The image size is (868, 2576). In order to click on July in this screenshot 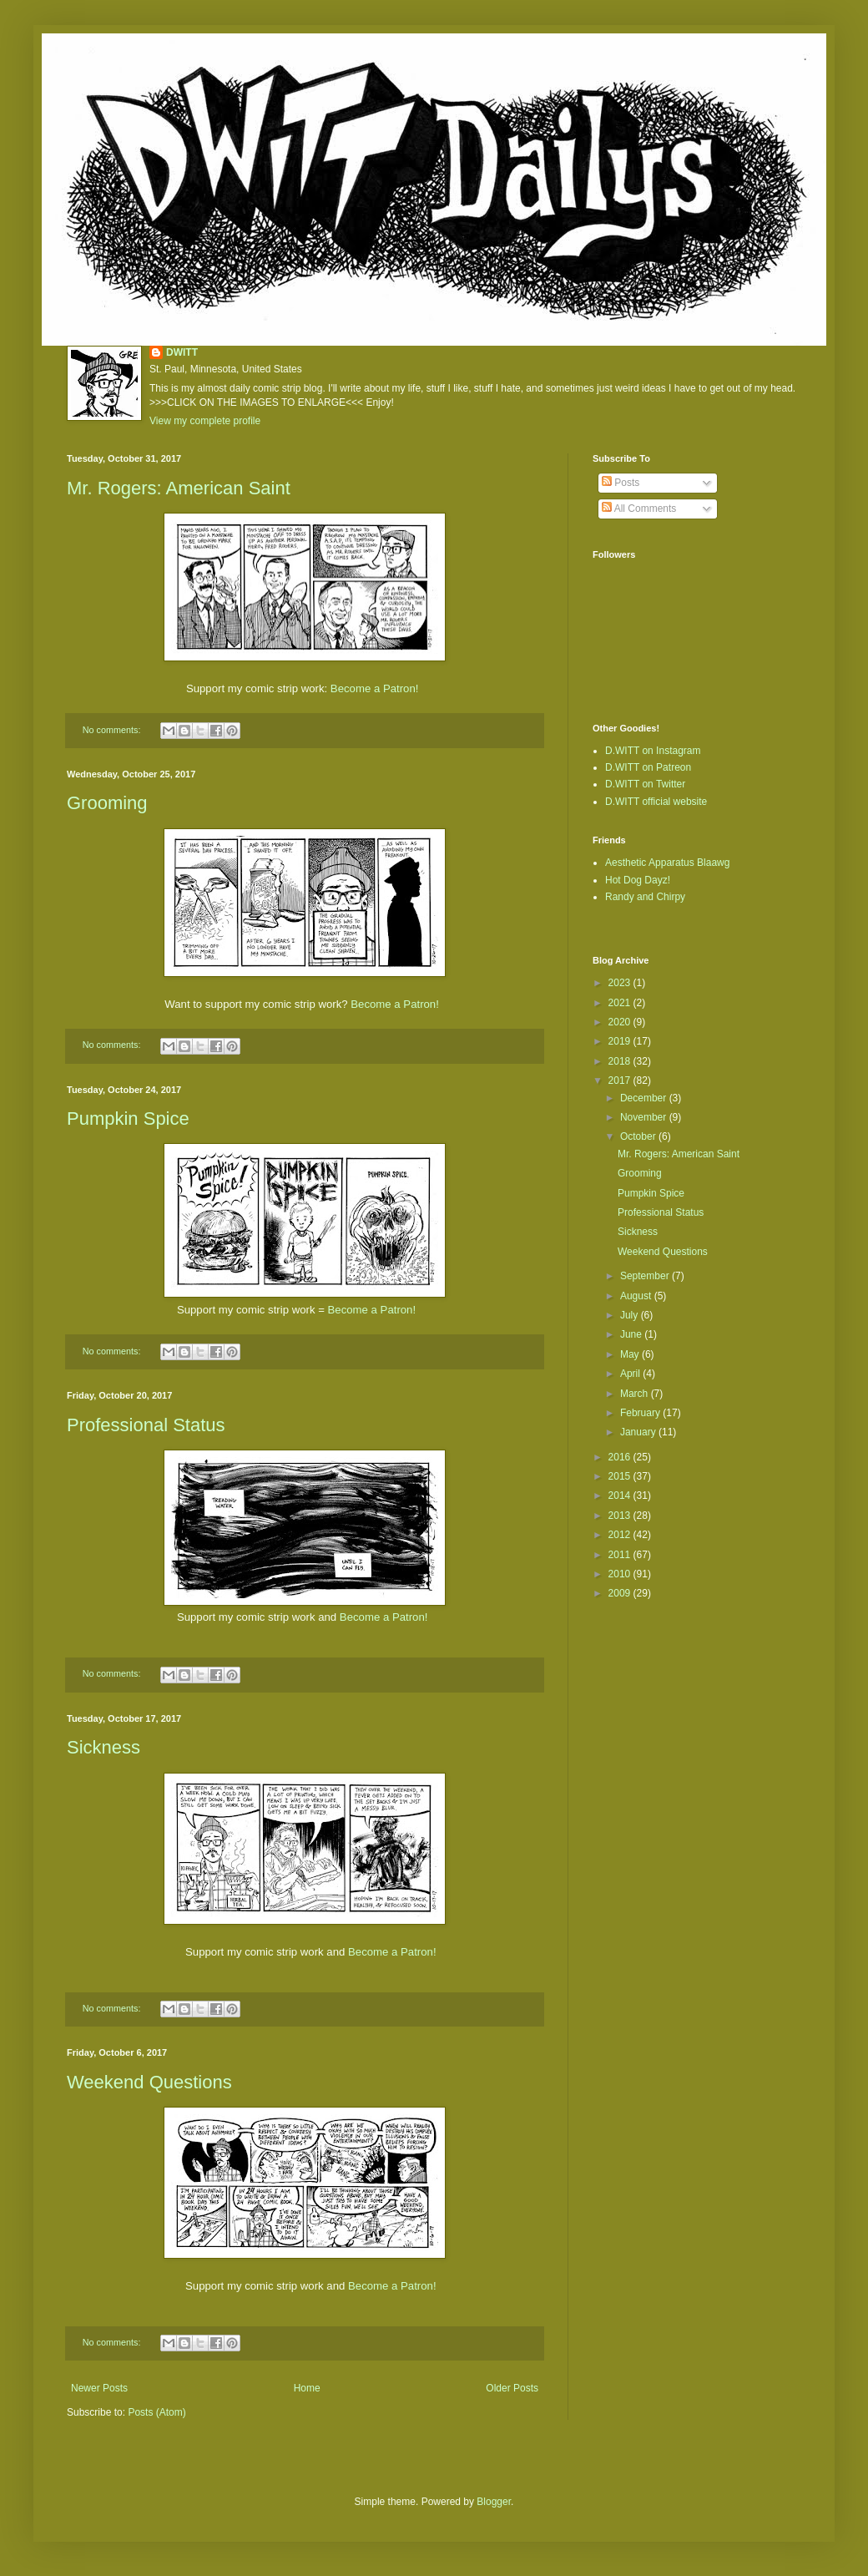, I will do `click(630, 1315)`.